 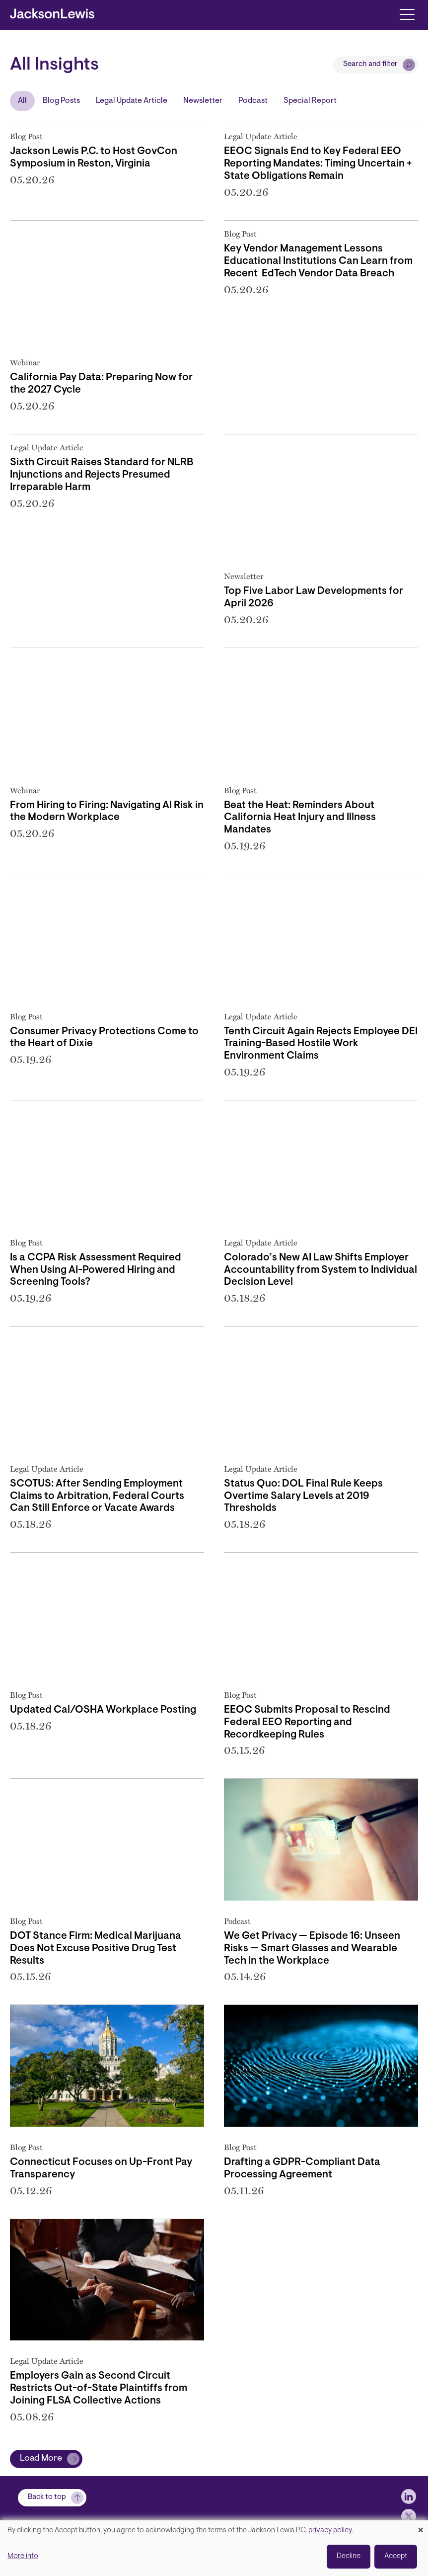 I want to click on Key Vendor Management Lessons Educational Institutions Can Learn from Recent EdTech Vendor Data Breach, so click(x=318, y=261).